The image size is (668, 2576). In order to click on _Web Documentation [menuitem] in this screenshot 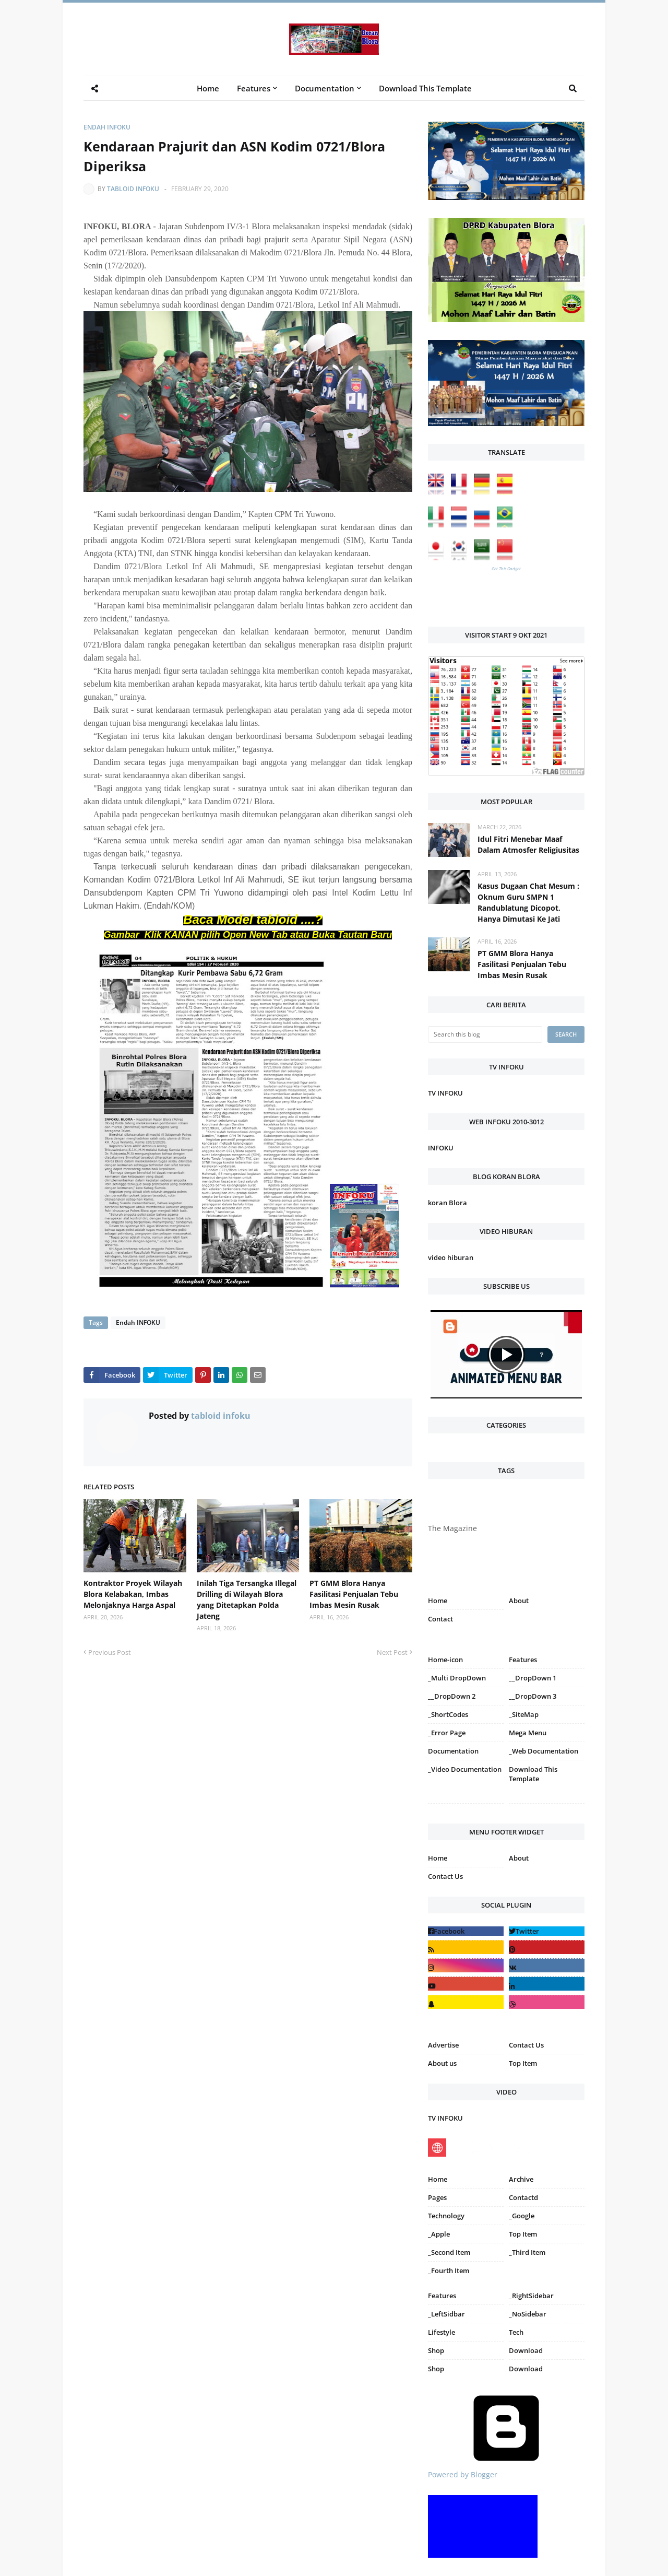, I will do `click(543, 1751)`.